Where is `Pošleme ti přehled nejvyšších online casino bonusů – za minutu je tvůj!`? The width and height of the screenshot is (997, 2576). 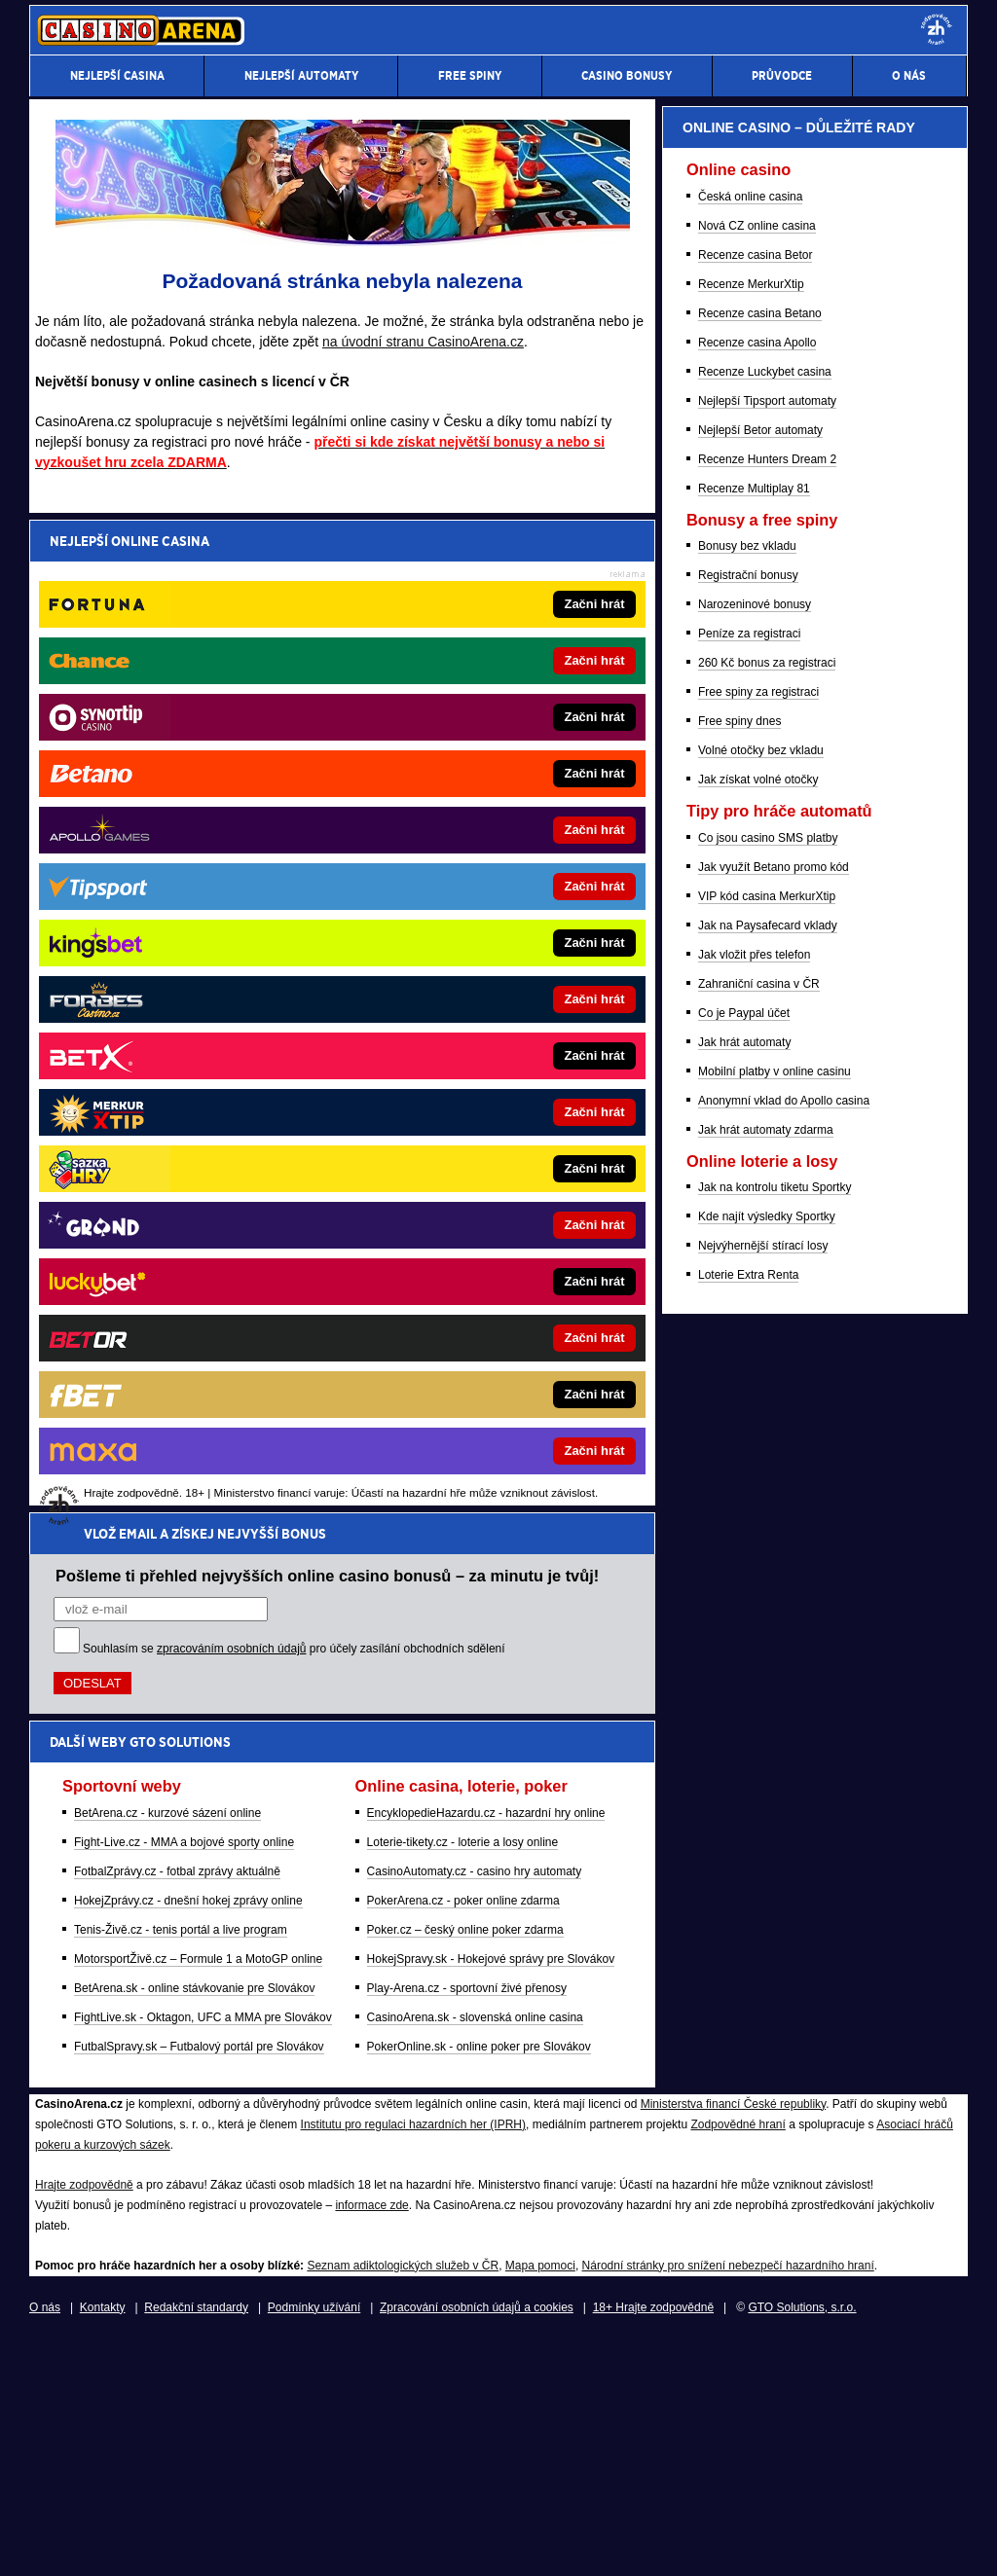 Pošleme ti přehled nejvyšších online casino bonusů – za minutu je tvůj! is located at coordinates (327, 583).